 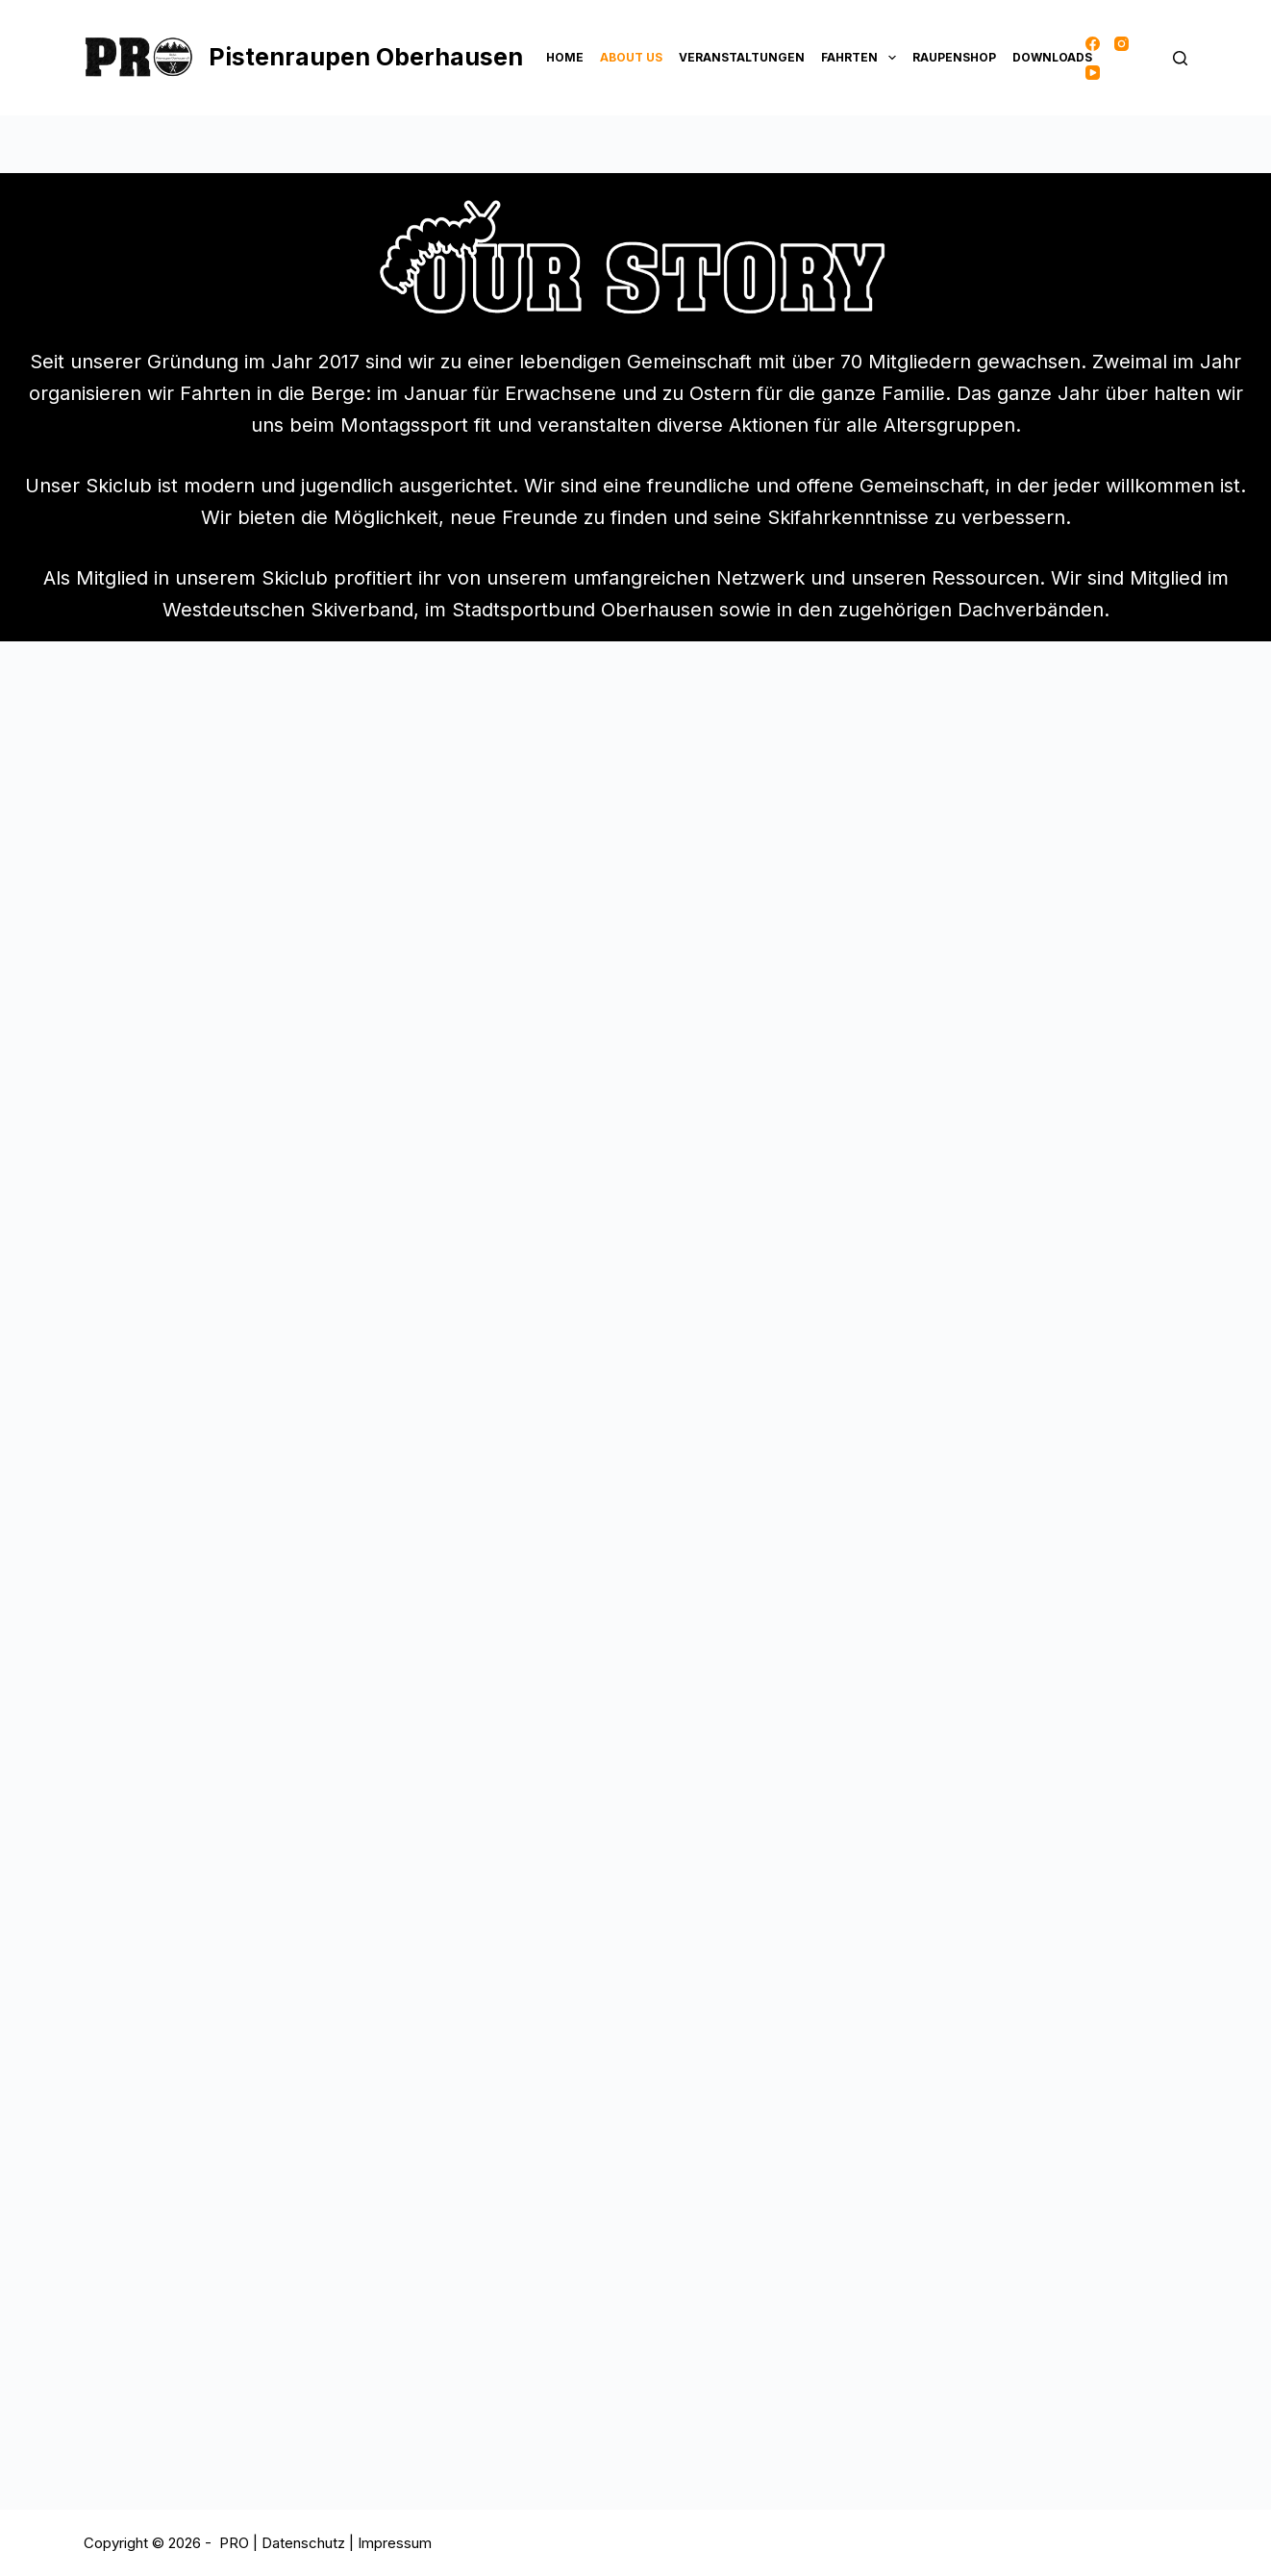 I want to click on Pistenraupen Oberhausen, so click(x=366, y=56).